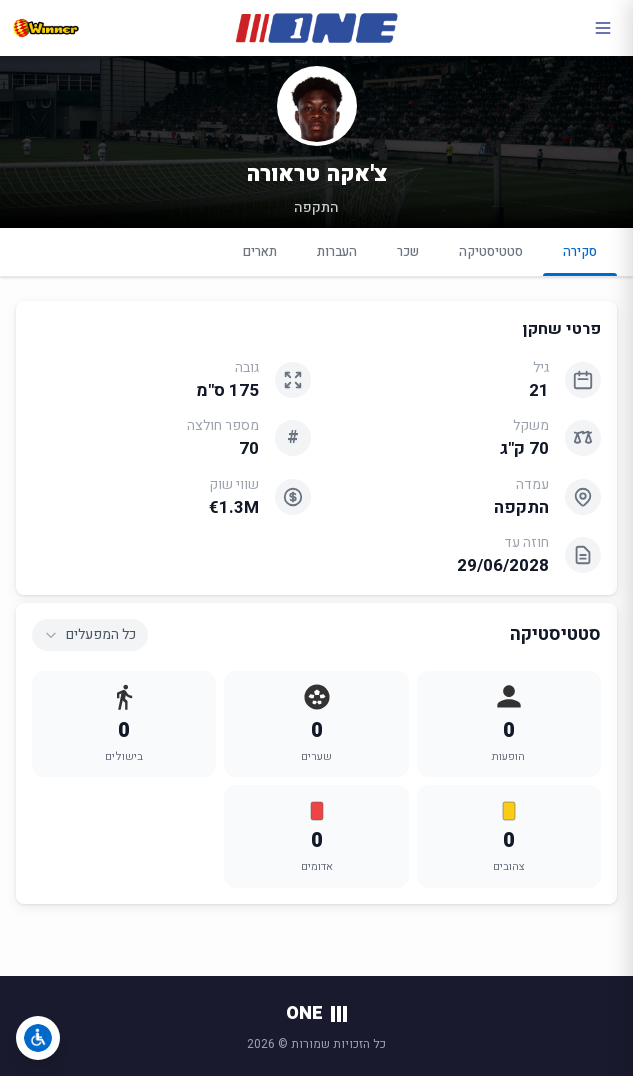 This screenshot has width=633, height=1076. What do you see at coordinates (580, 259) in the screenshot?
I see `סקירה` at bounding box center [580, 259].